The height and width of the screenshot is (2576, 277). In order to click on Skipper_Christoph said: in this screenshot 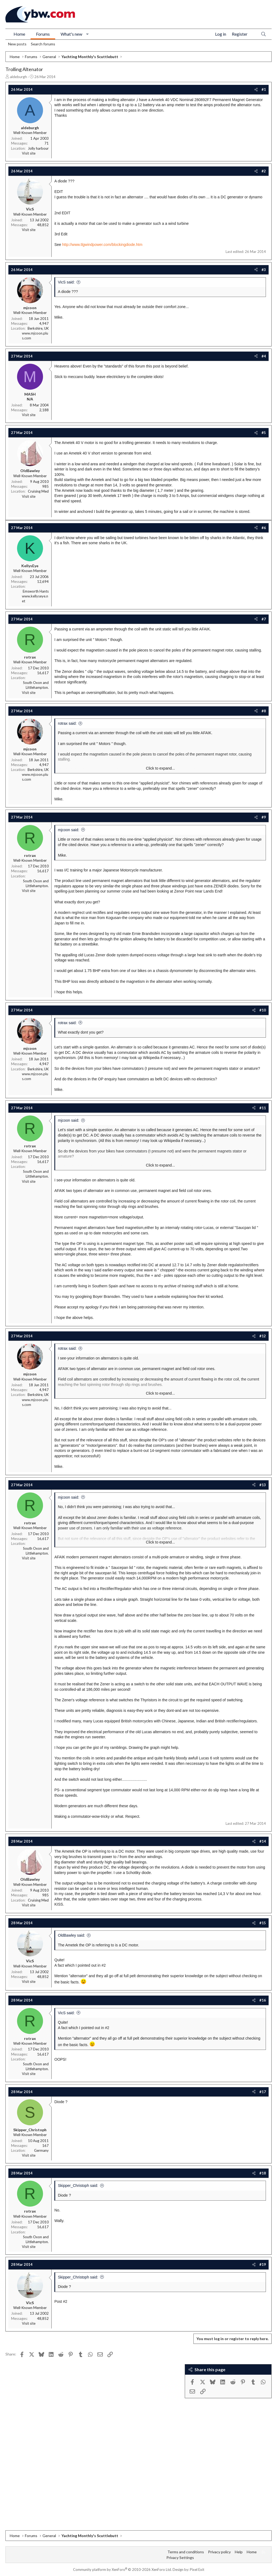, I will do `click(78, 2185)`.